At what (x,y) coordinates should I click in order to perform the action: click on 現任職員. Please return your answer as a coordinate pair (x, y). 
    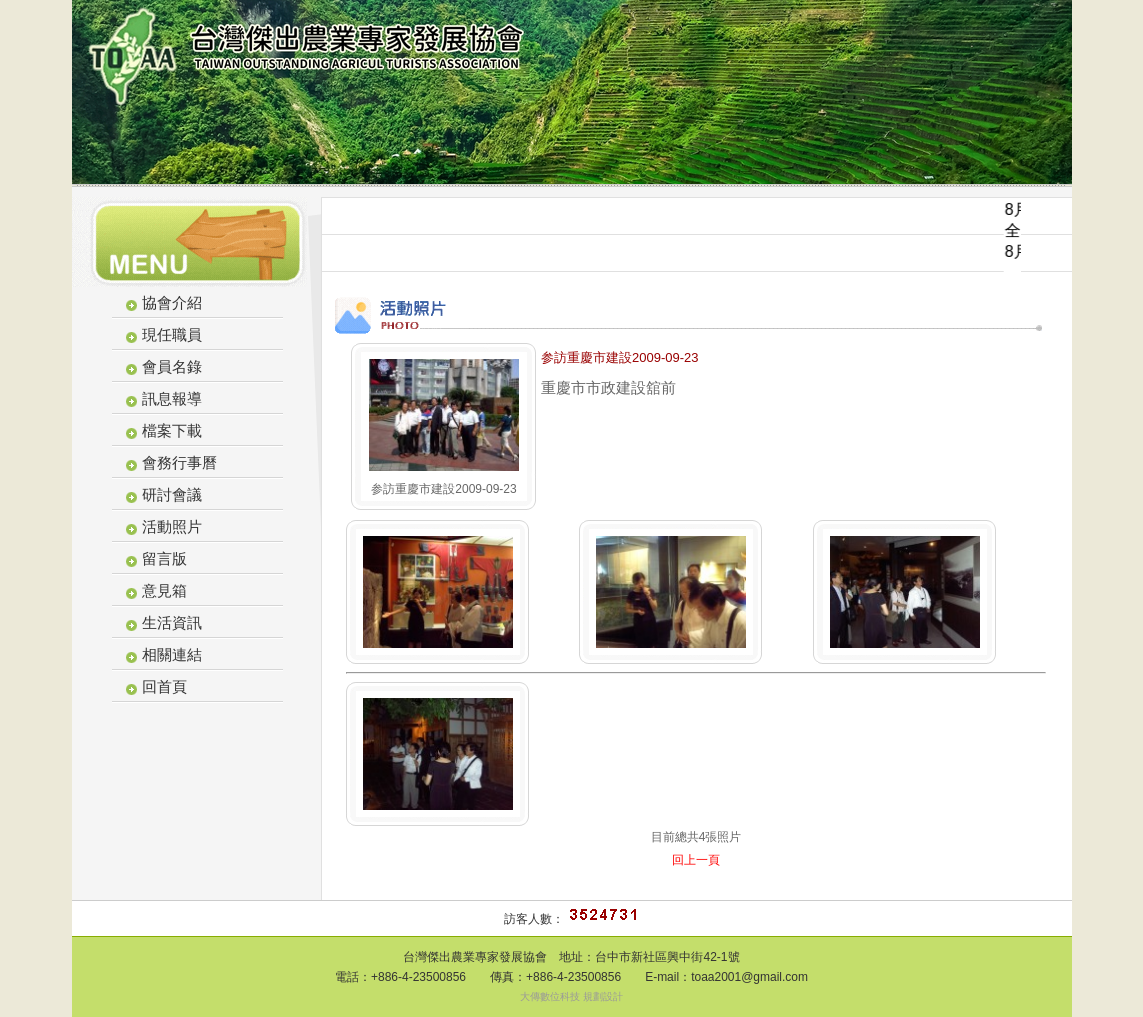
    Looking at the image, I should click on (172, 334).